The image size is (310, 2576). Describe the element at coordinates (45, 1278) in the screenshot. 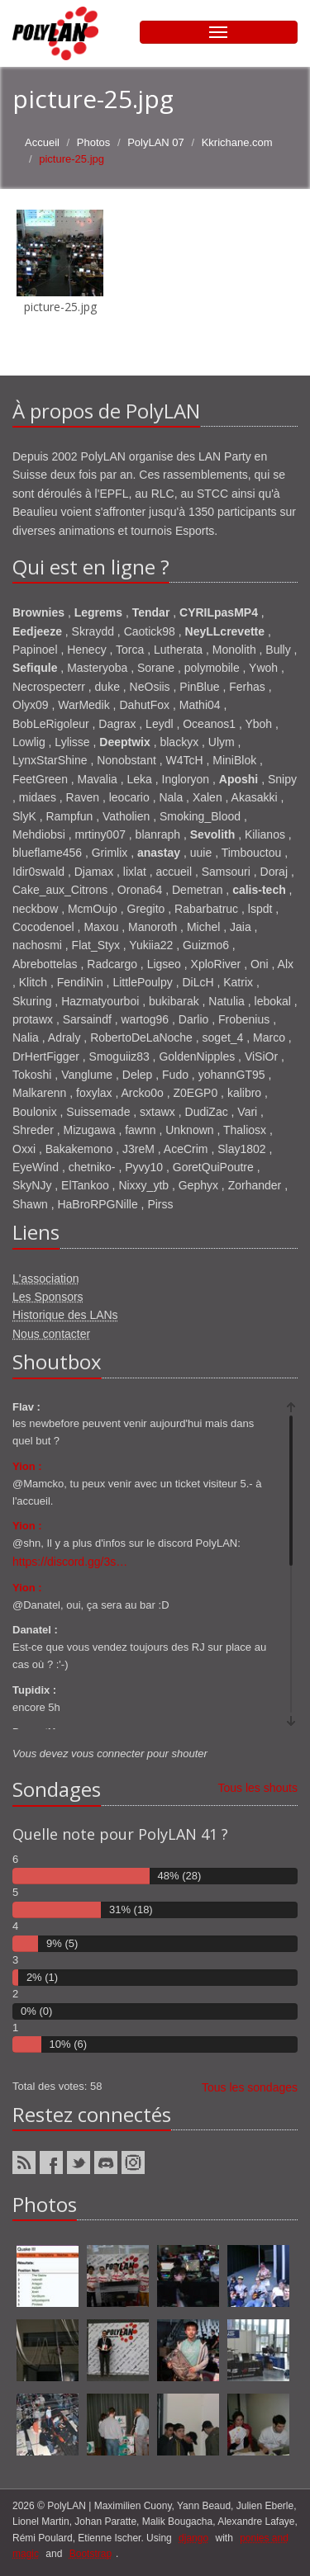

I see `L'association` at that location.